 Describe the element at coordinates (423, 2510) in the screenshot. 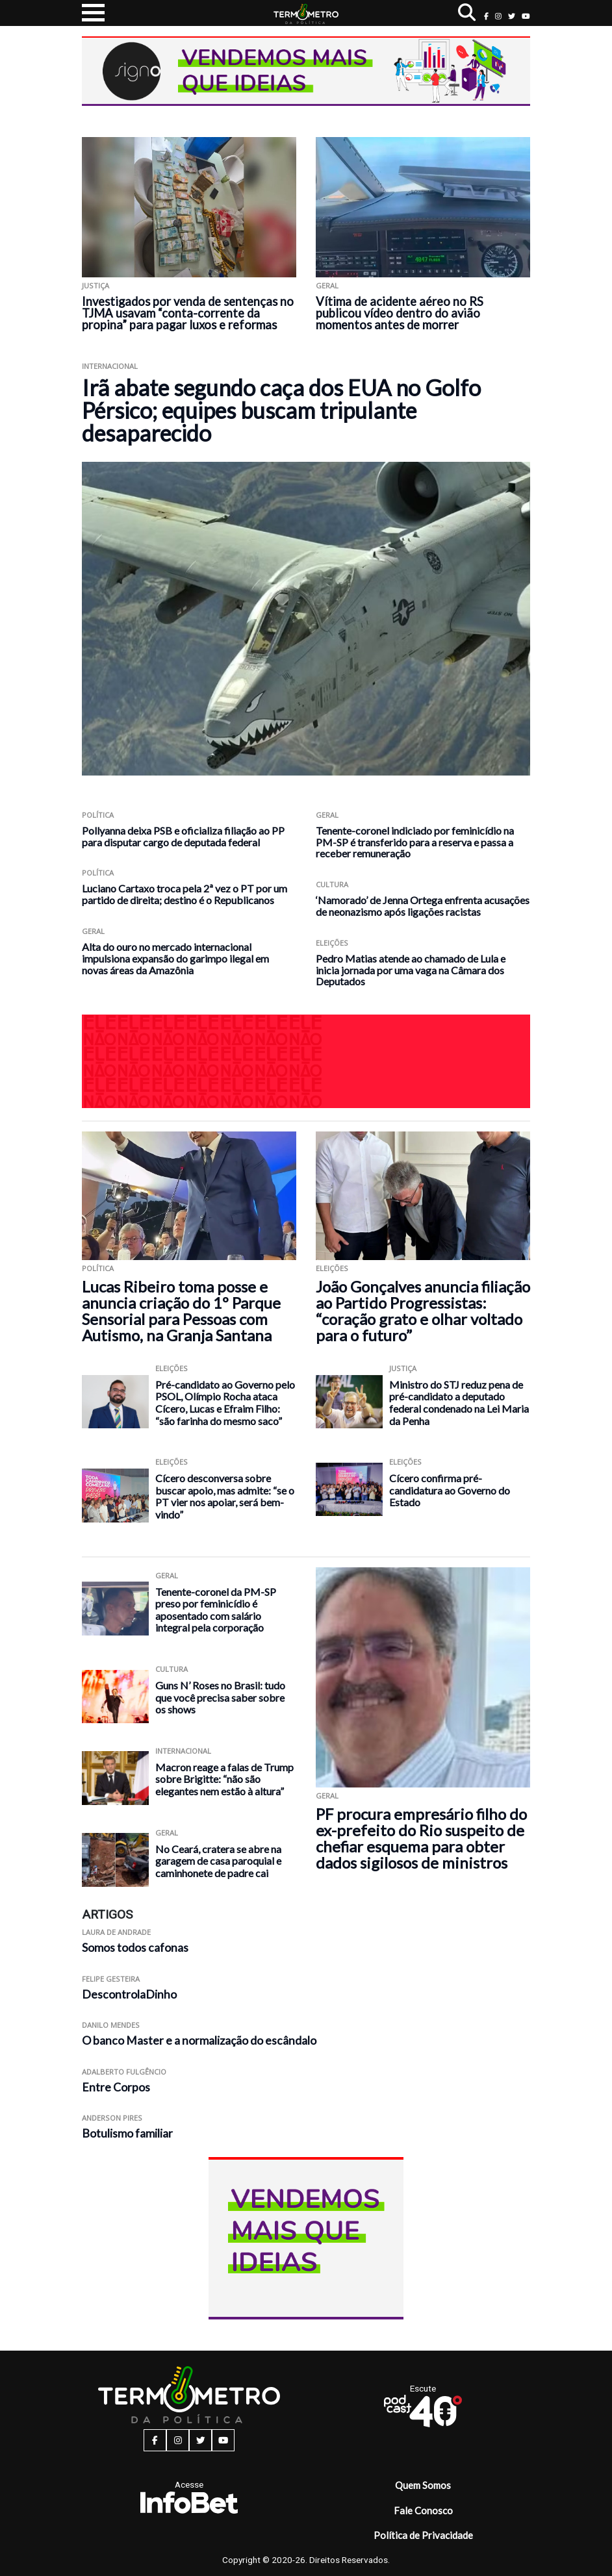

I see `Fale Conosco` at that location.